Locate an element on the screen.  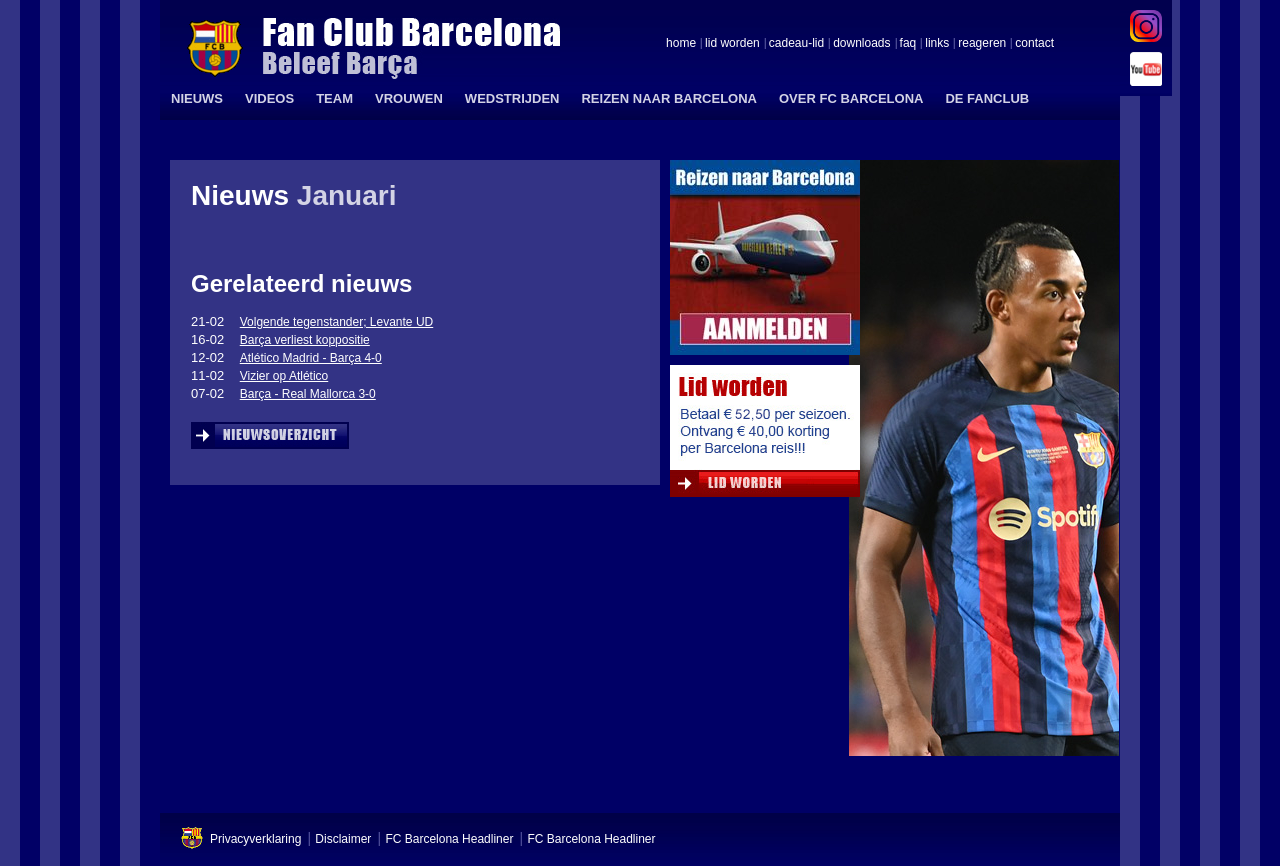
Privacyverklaring is located at coordinates (255, 839).